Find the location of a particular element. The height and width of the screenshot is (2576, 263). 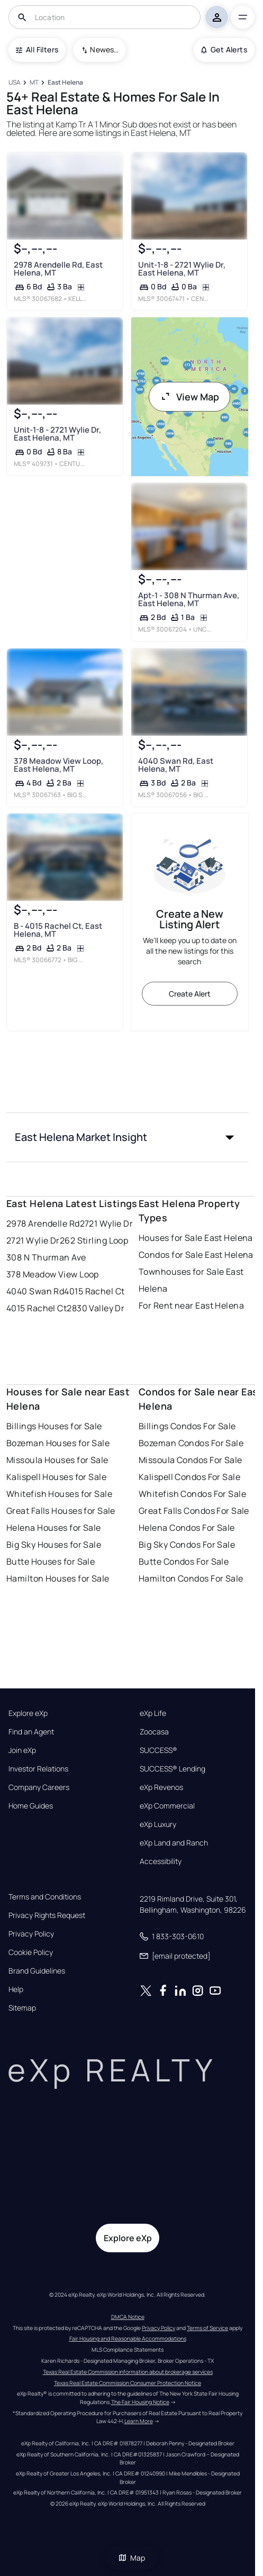

2721 Wylie Dr is located at coordinates (106, 1223).